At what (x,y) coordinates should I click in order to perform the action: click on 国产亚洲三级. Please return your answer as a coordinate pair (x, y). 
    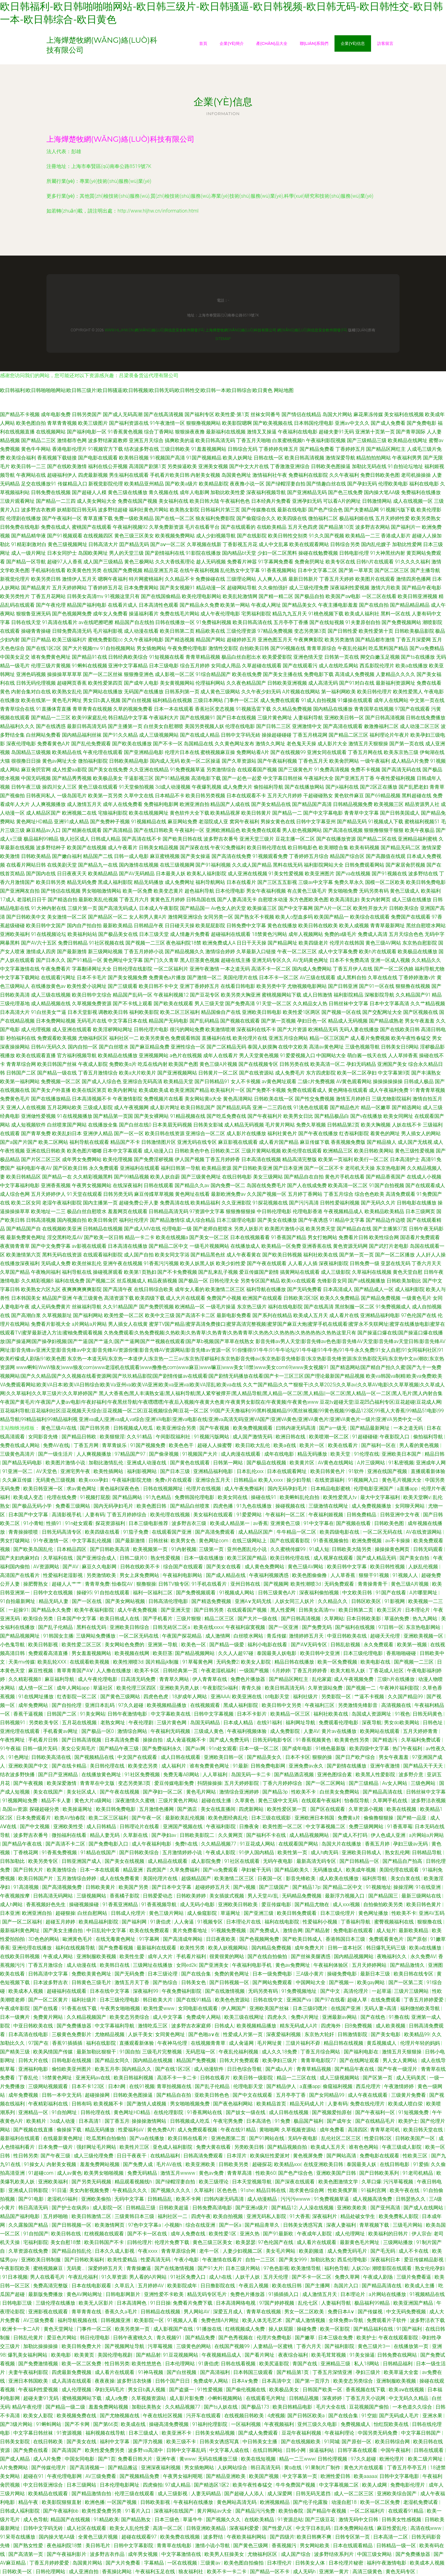
    Looking at the image, I should click on (259, 1913).